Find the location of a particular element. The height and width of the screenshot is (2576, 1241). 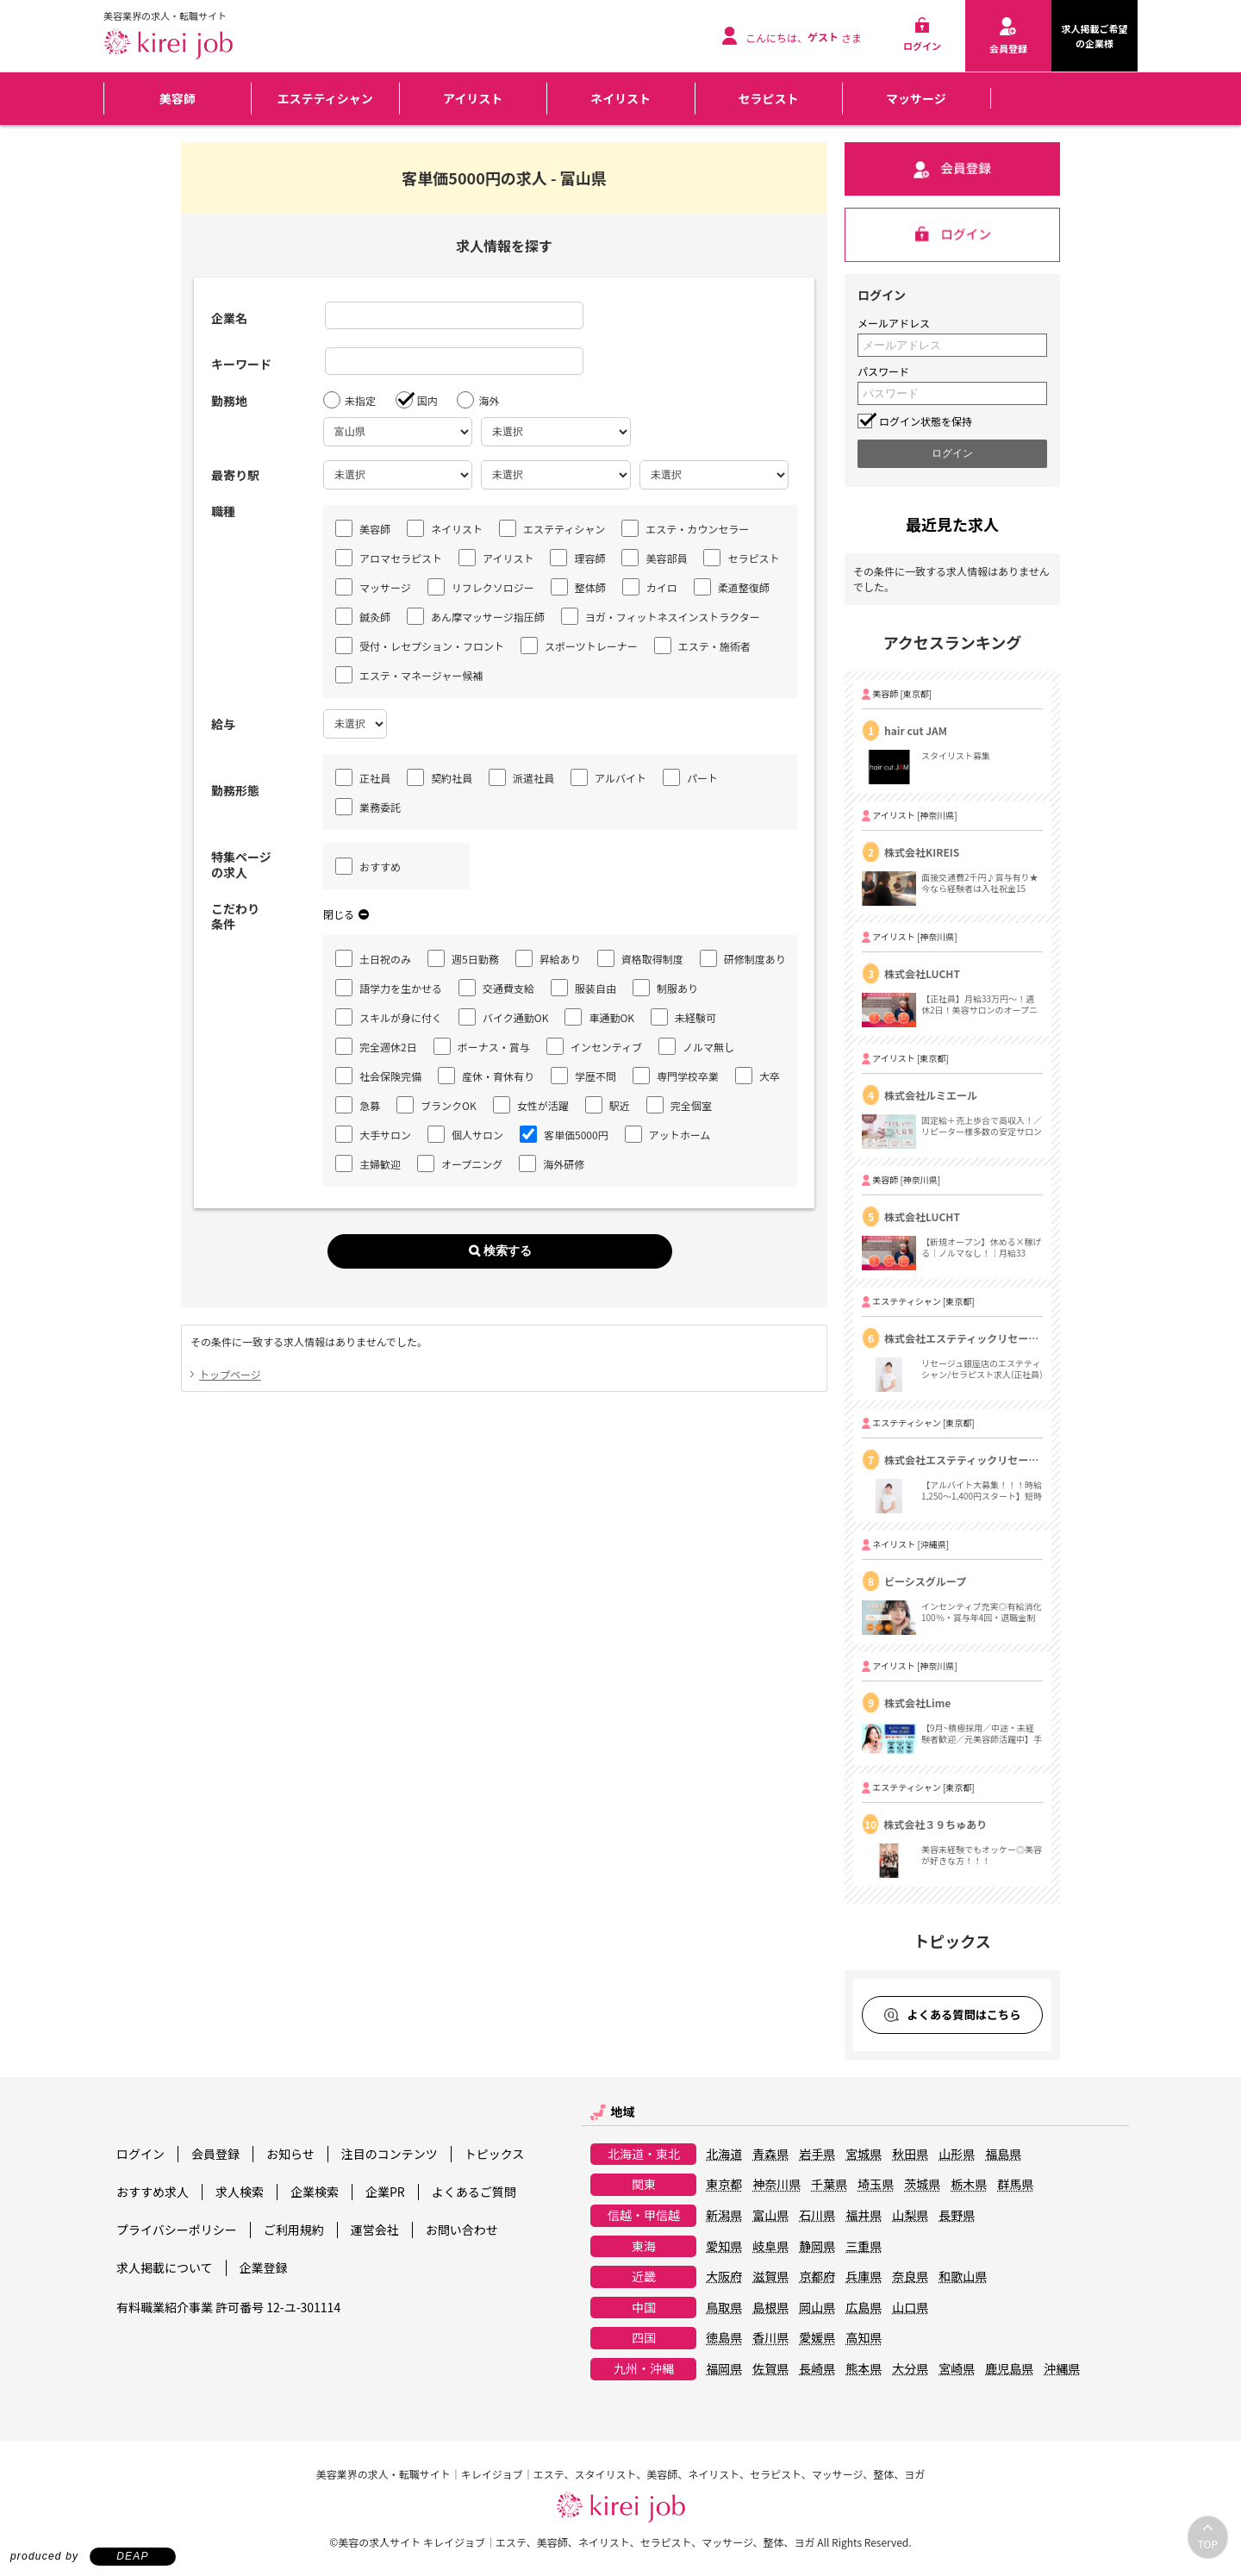

正社員 is located at coordinates (362, 777).